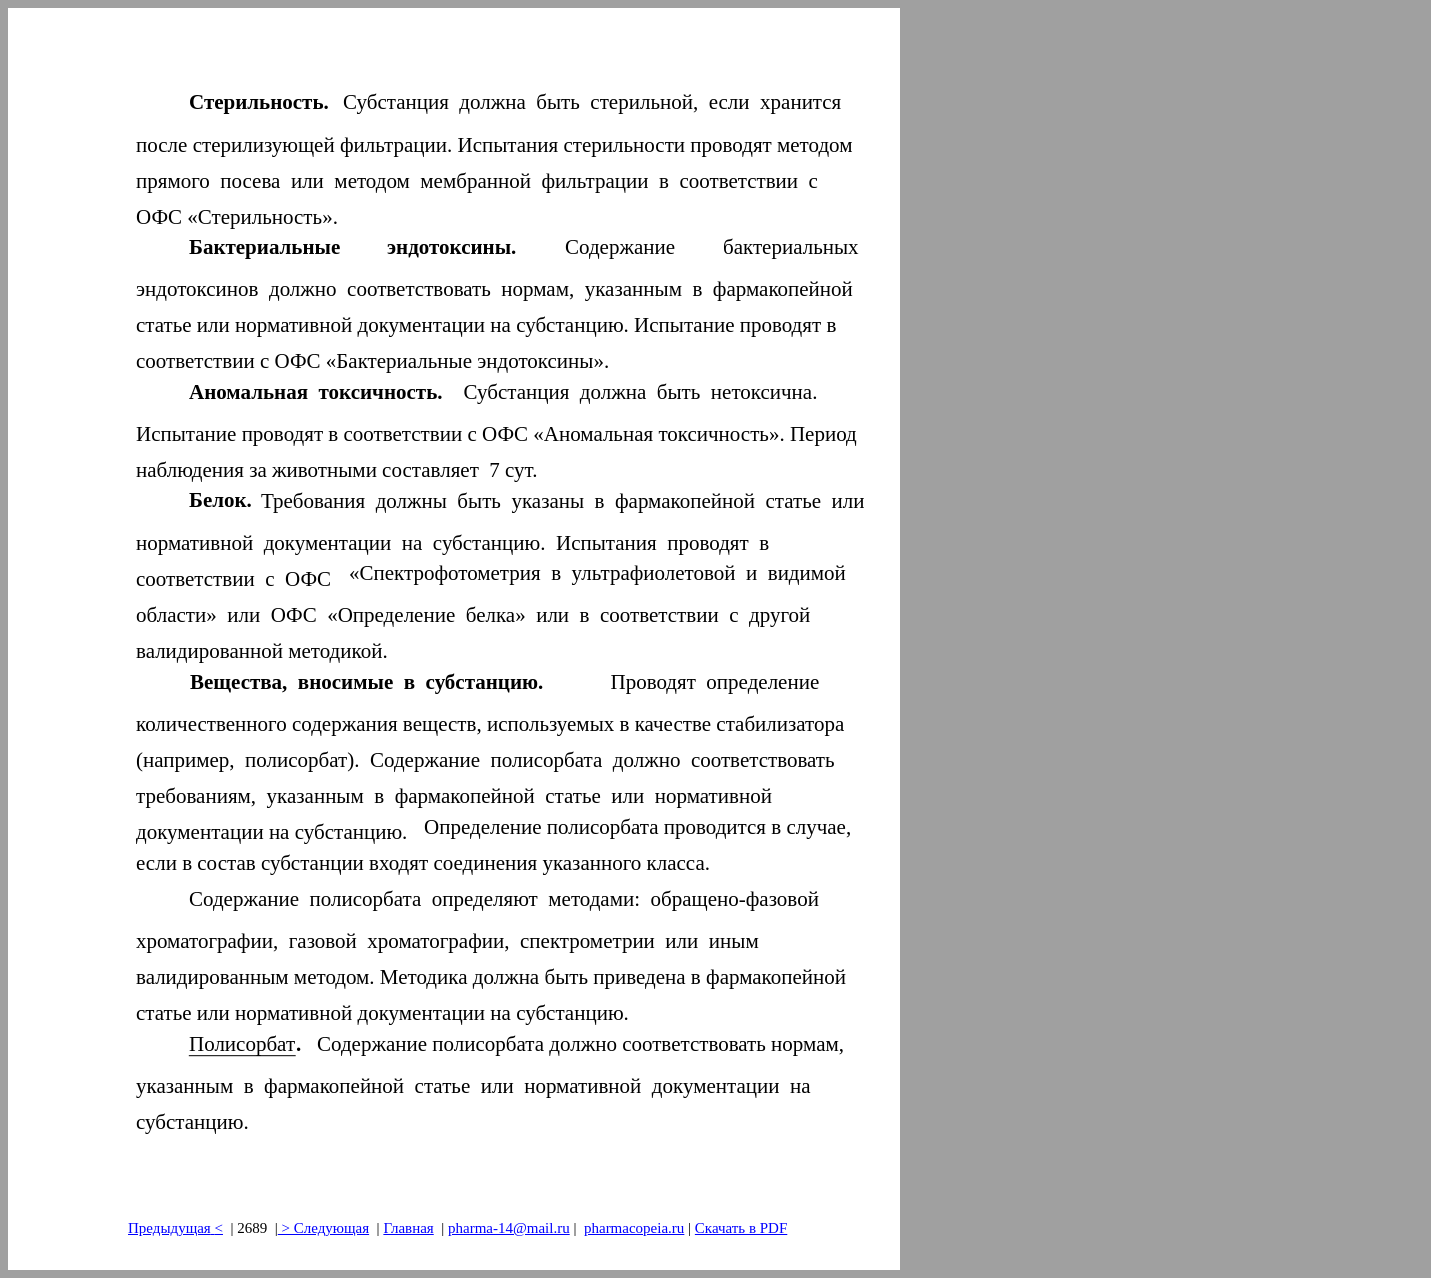 The width and height of the screenshot is (1431, 1278). Describe the element at coordinates (408, 1228) in the screenshot. I see `Главная` at that location.